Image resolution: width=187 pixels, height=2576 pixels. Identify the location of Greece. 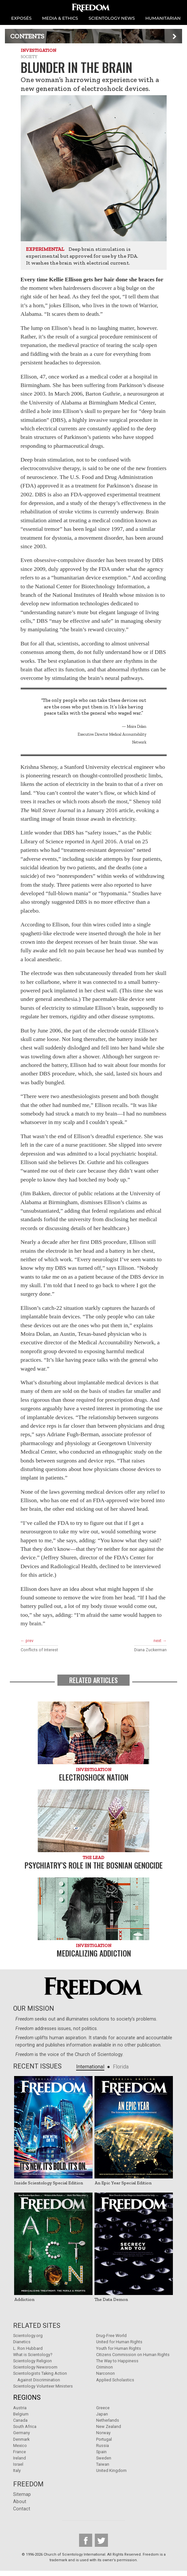
(103, 2407).